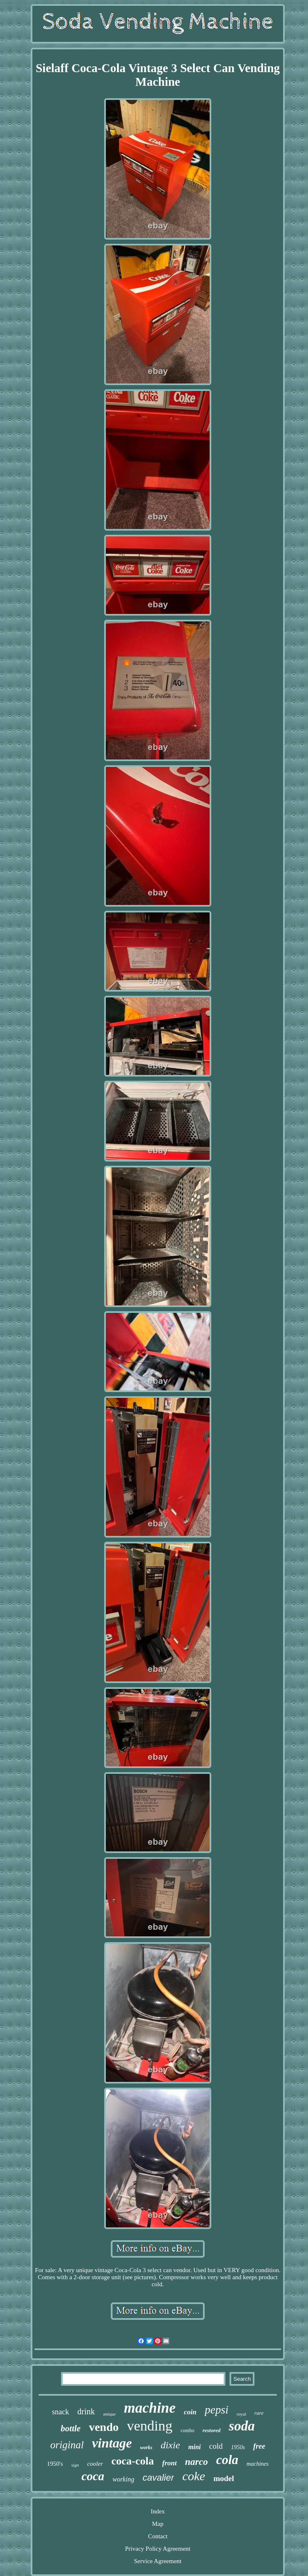  I want to click on model, so click(223, 2478).